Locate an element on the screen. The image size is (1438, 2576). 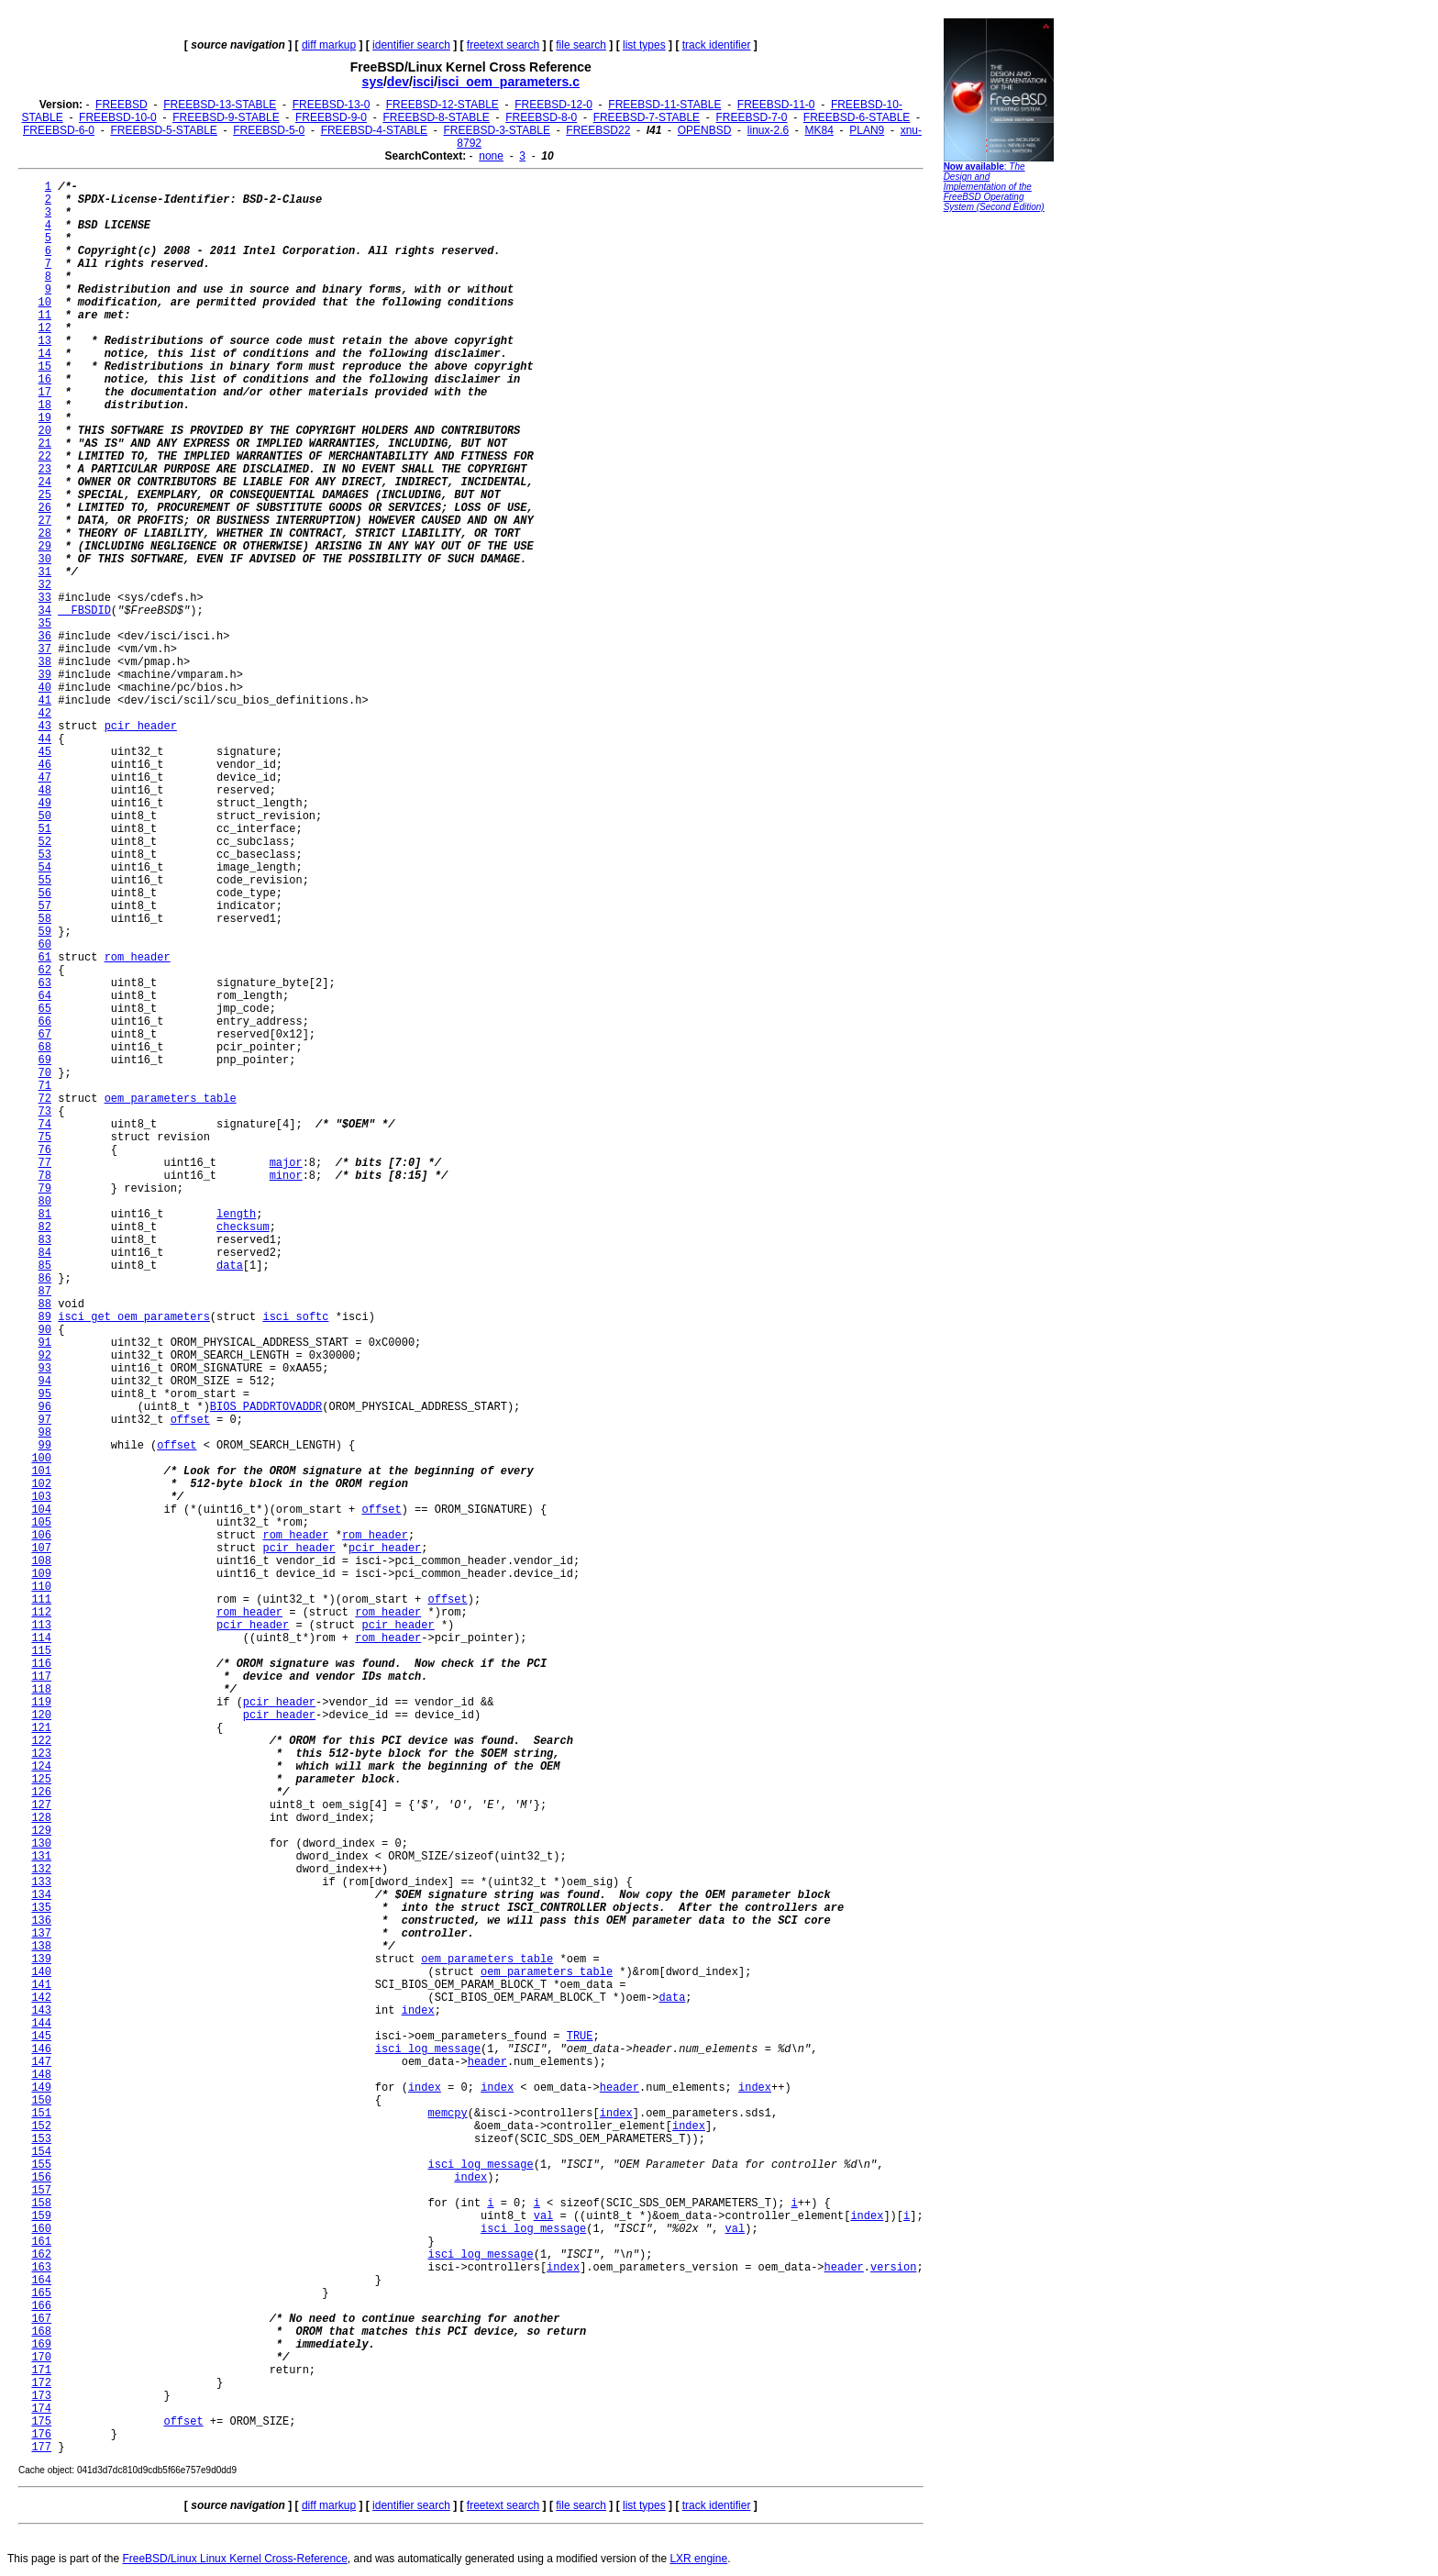
FREEBSD-13-0 is located at coordinates (332, 104).